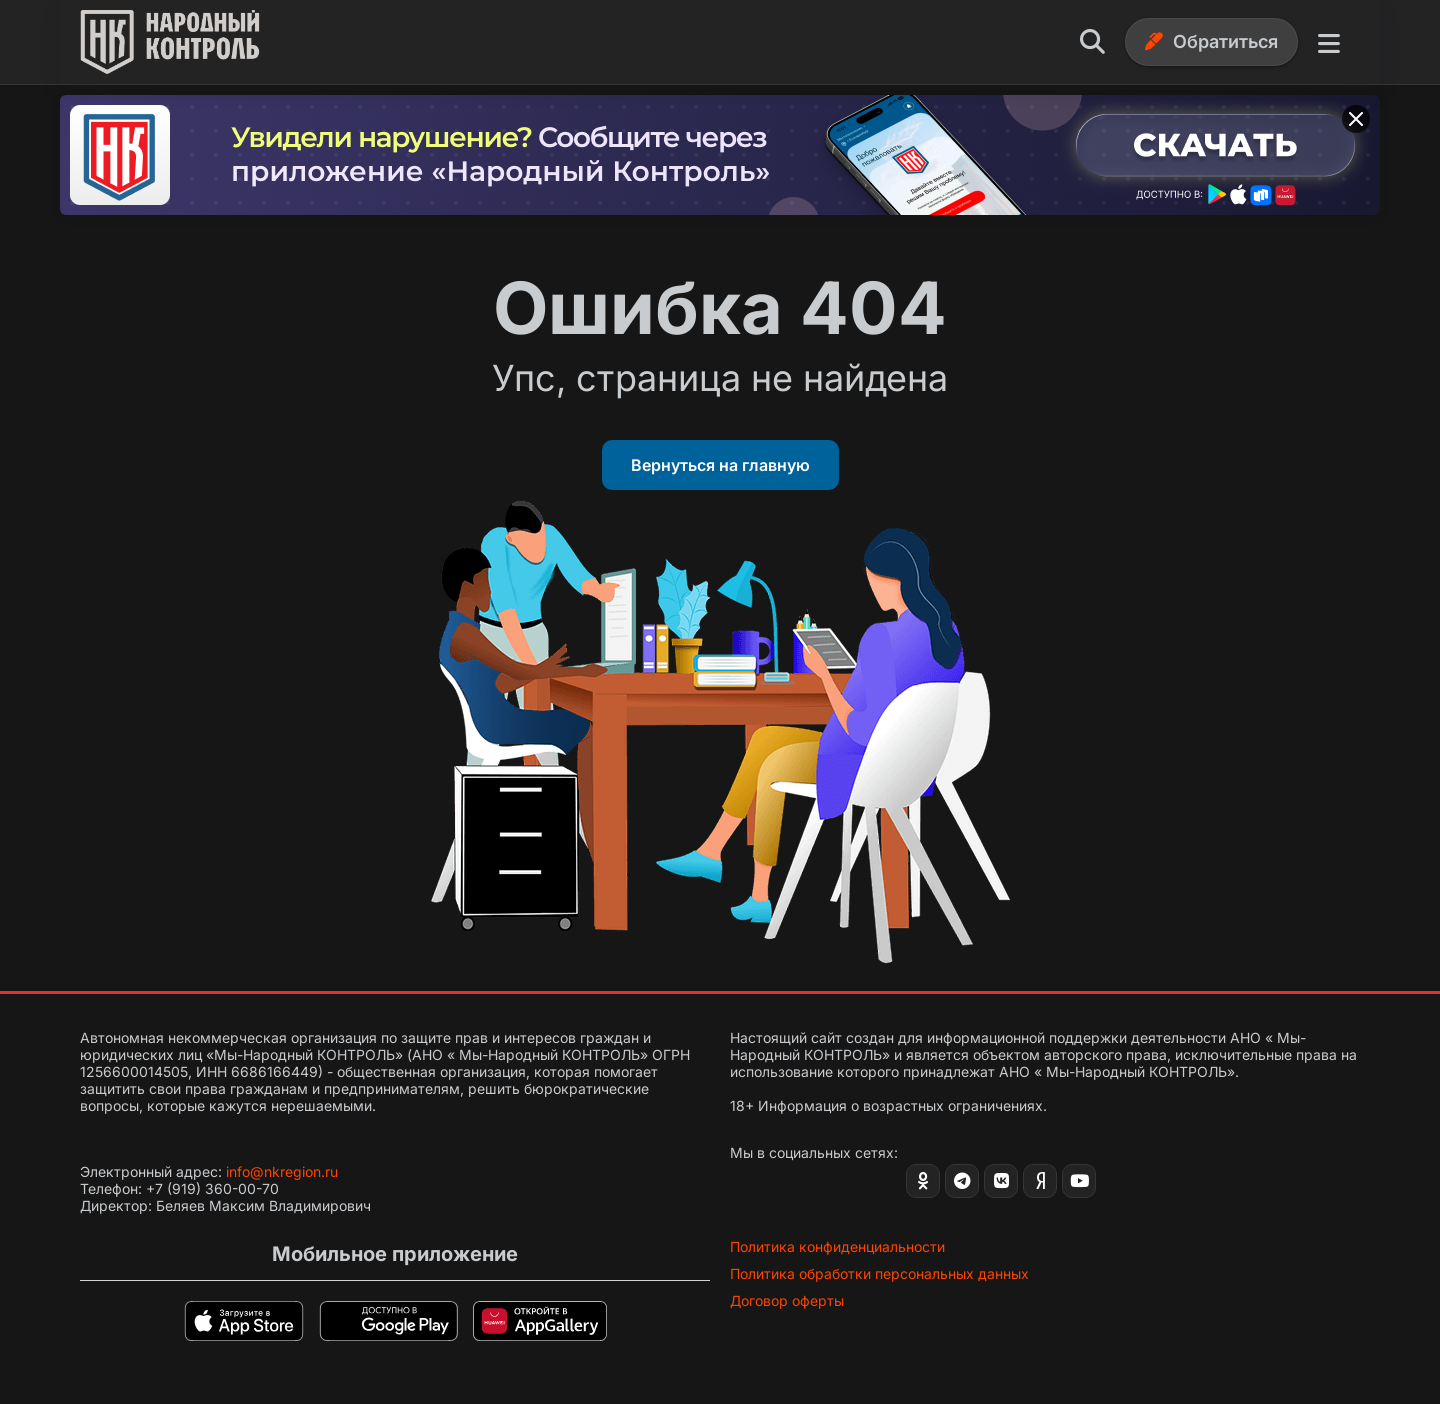 The image size is (1440, 1404). I want to click on Политика обработки персональных данных, so click(879, 1273).